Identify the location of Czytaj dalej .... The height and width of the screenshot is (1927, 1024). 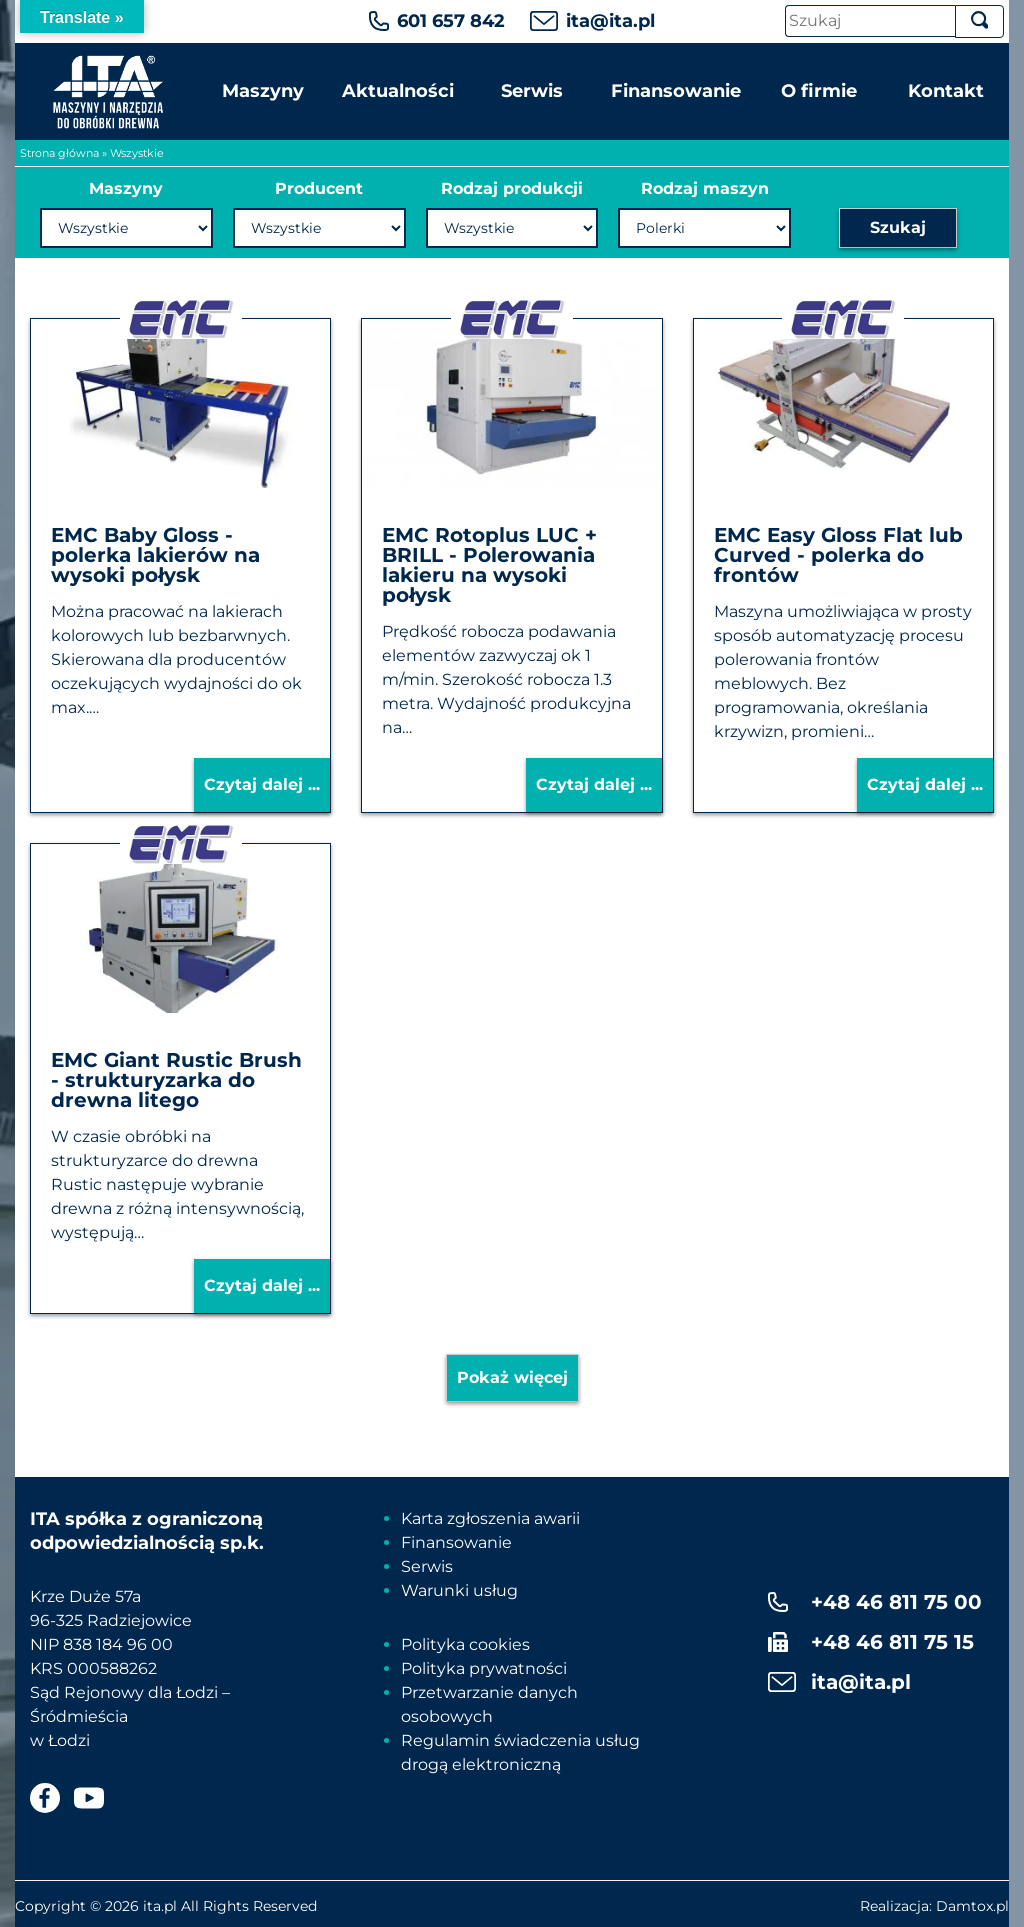
(262, 784).